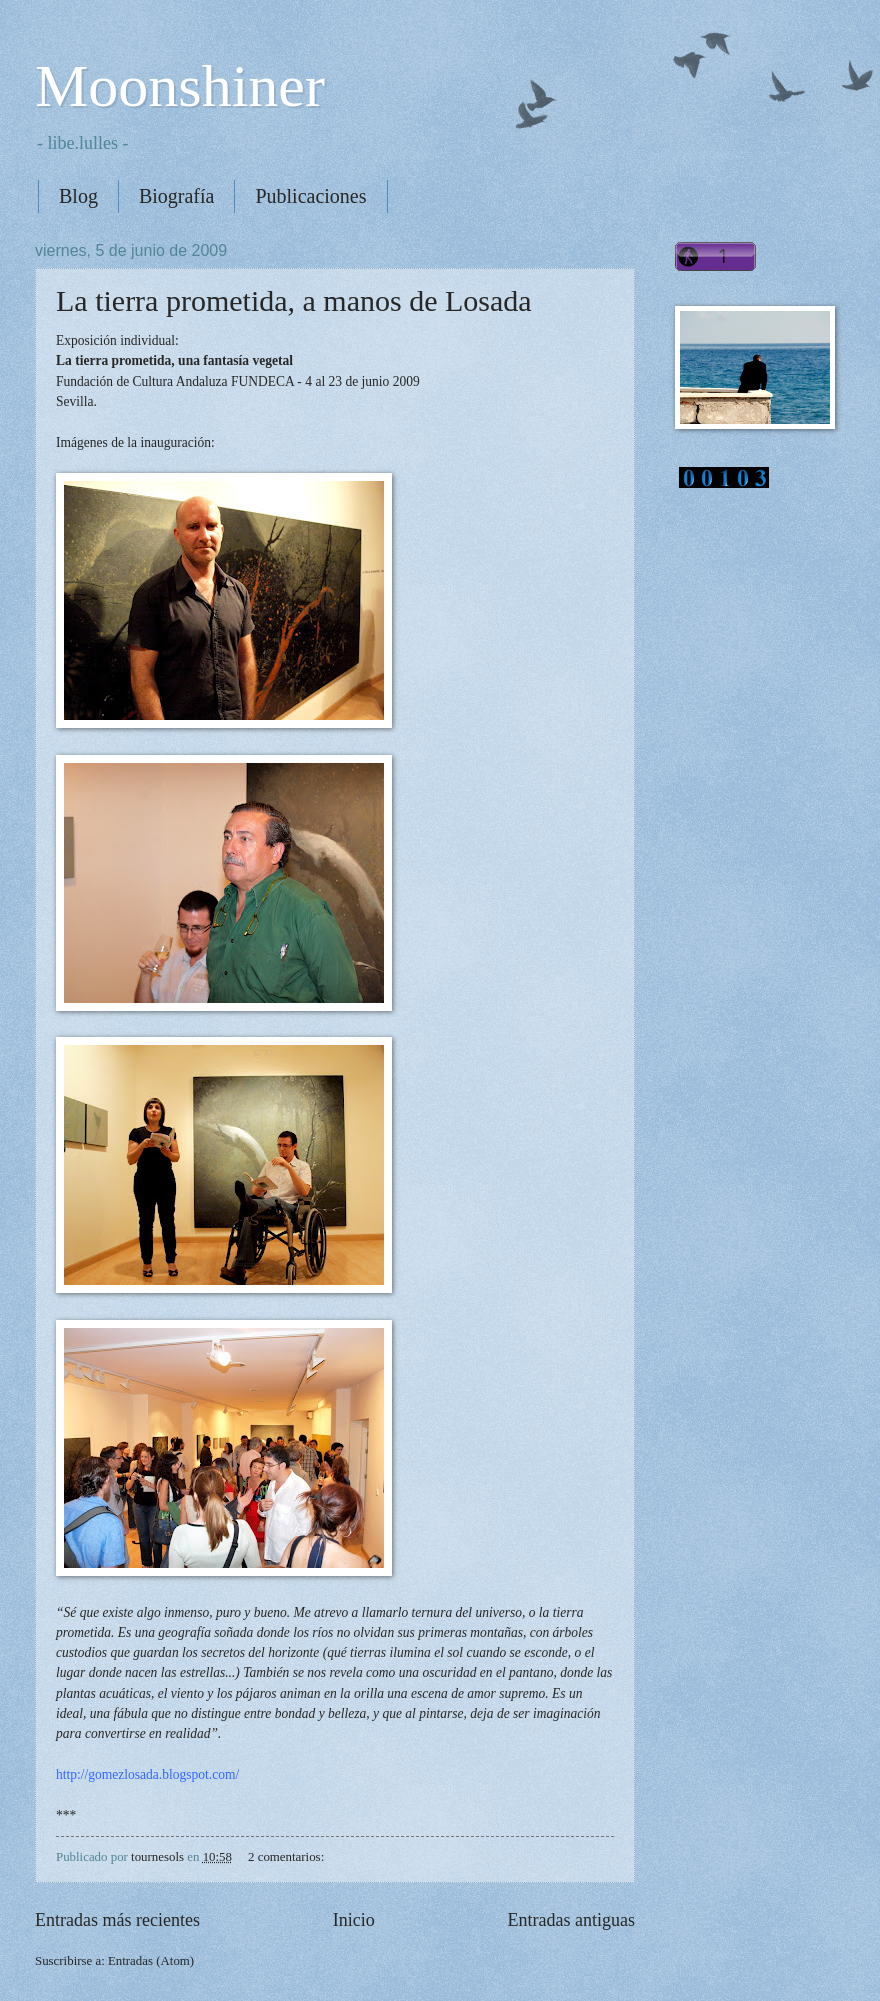 The width and height of the screenshot is (880, 2001). What do you see at coordinates (180, 86) in the screenshot?
I see `Moonshiner` at bounding box center [180, 86].